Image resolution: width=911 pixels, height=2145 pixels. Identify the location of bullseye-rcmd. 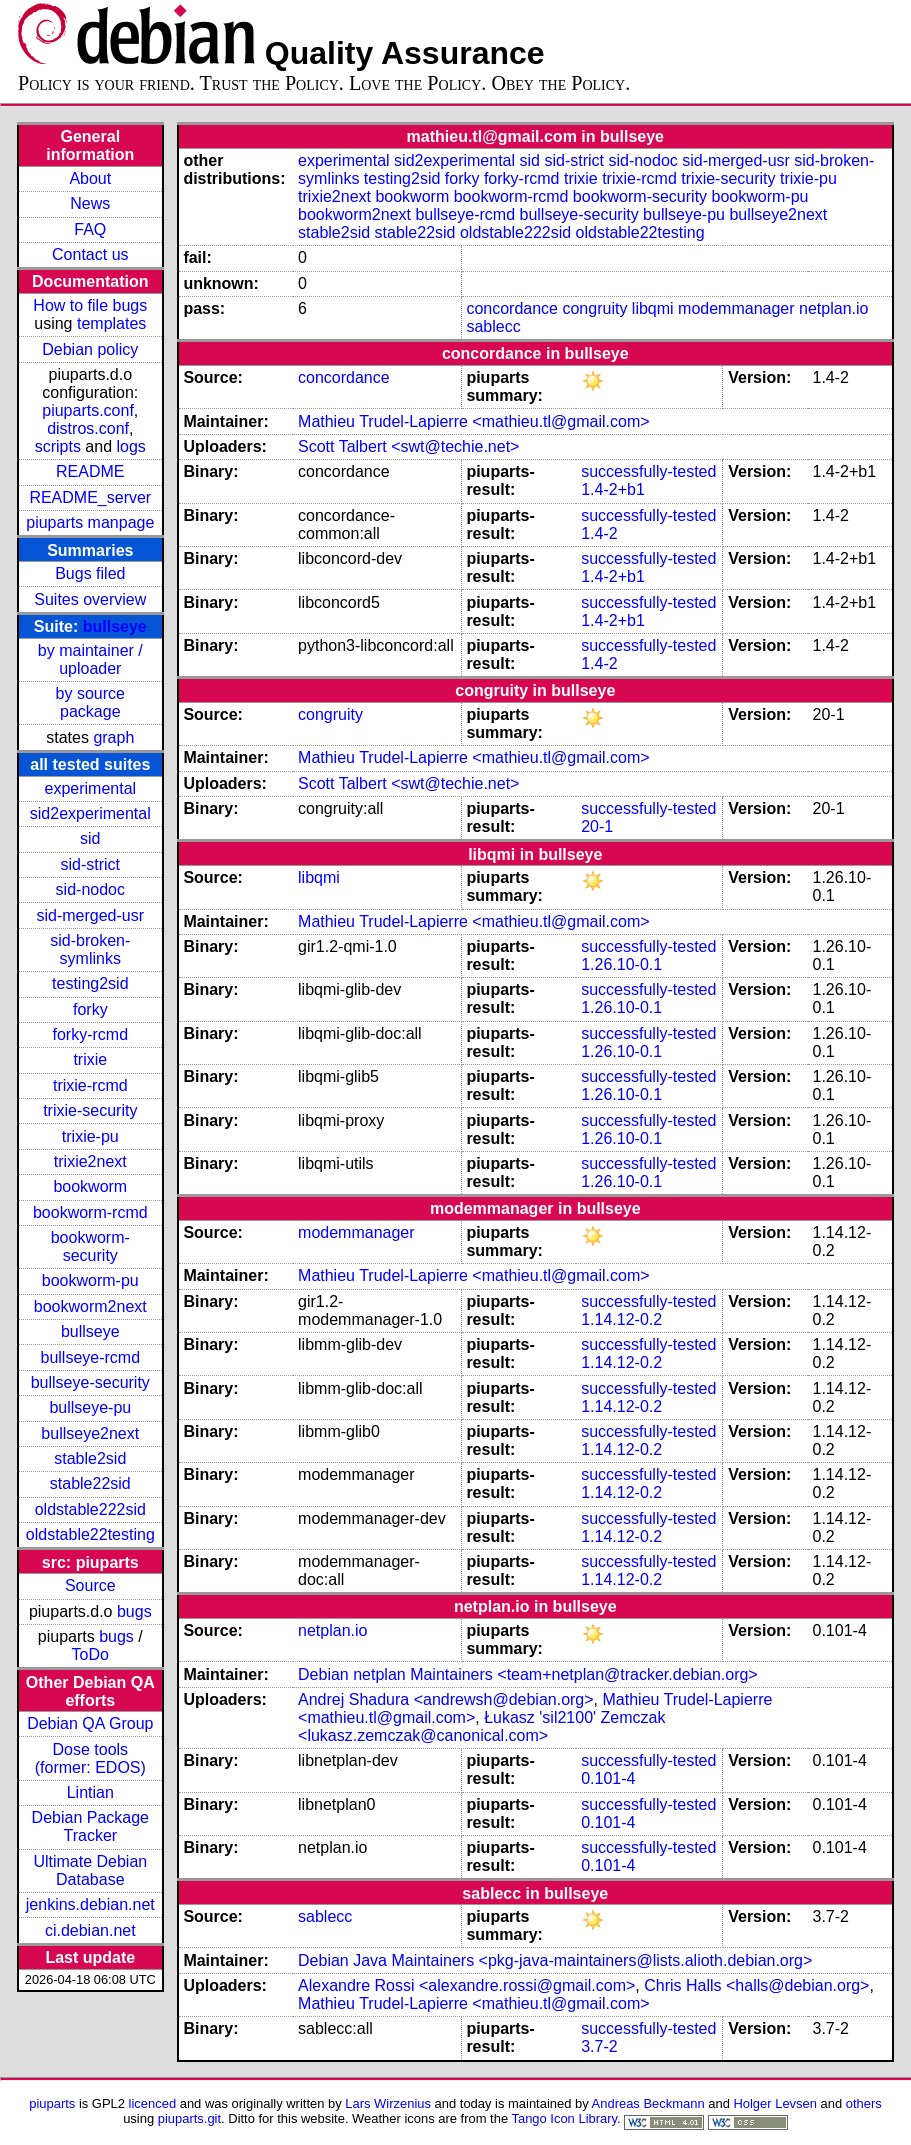
(90, 1357).